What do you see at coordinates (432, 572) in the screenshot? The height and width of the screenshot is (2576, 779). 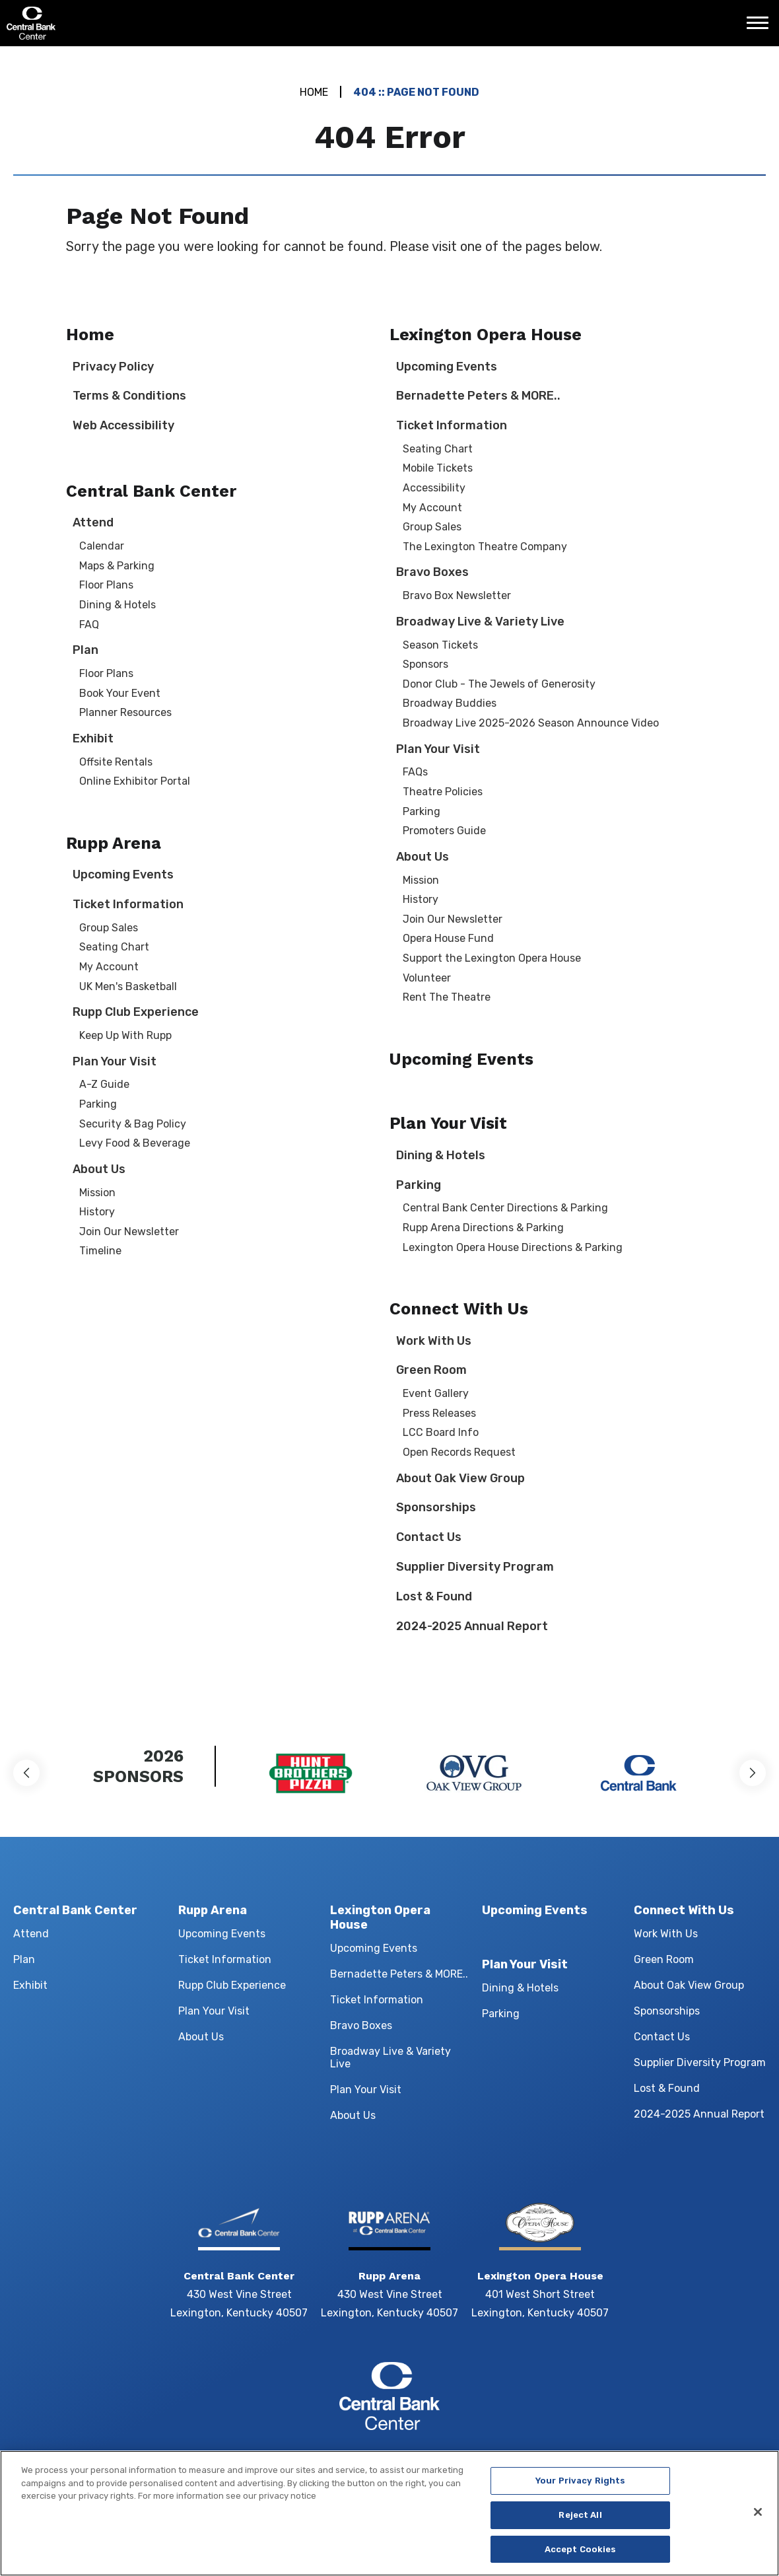 I see `Bravo Boxes` at bounding box center [432, 572].